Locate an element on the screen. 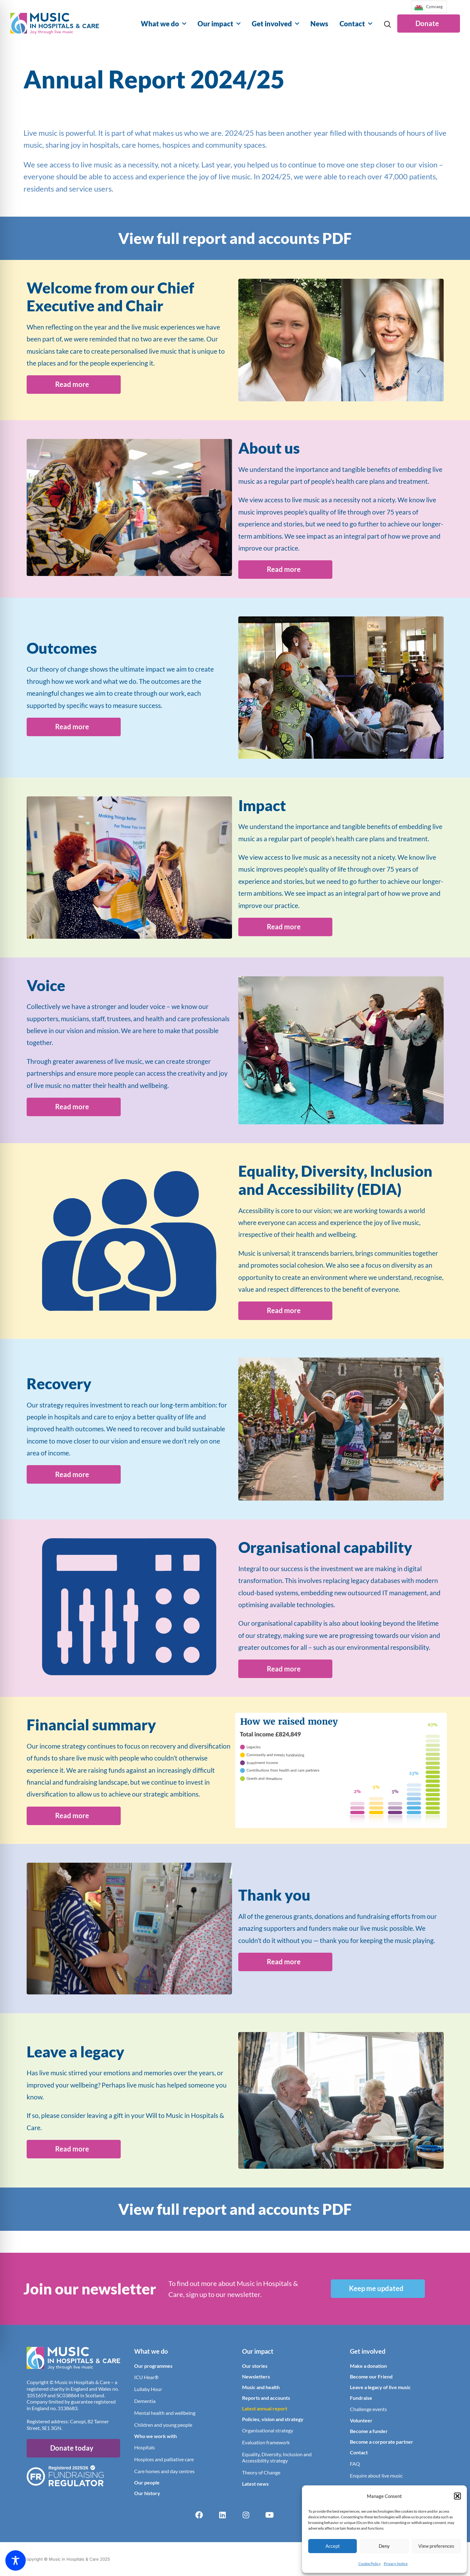 This screenshot has height=2576, width=470. Children and young people is located at coordinates (163, 2424).